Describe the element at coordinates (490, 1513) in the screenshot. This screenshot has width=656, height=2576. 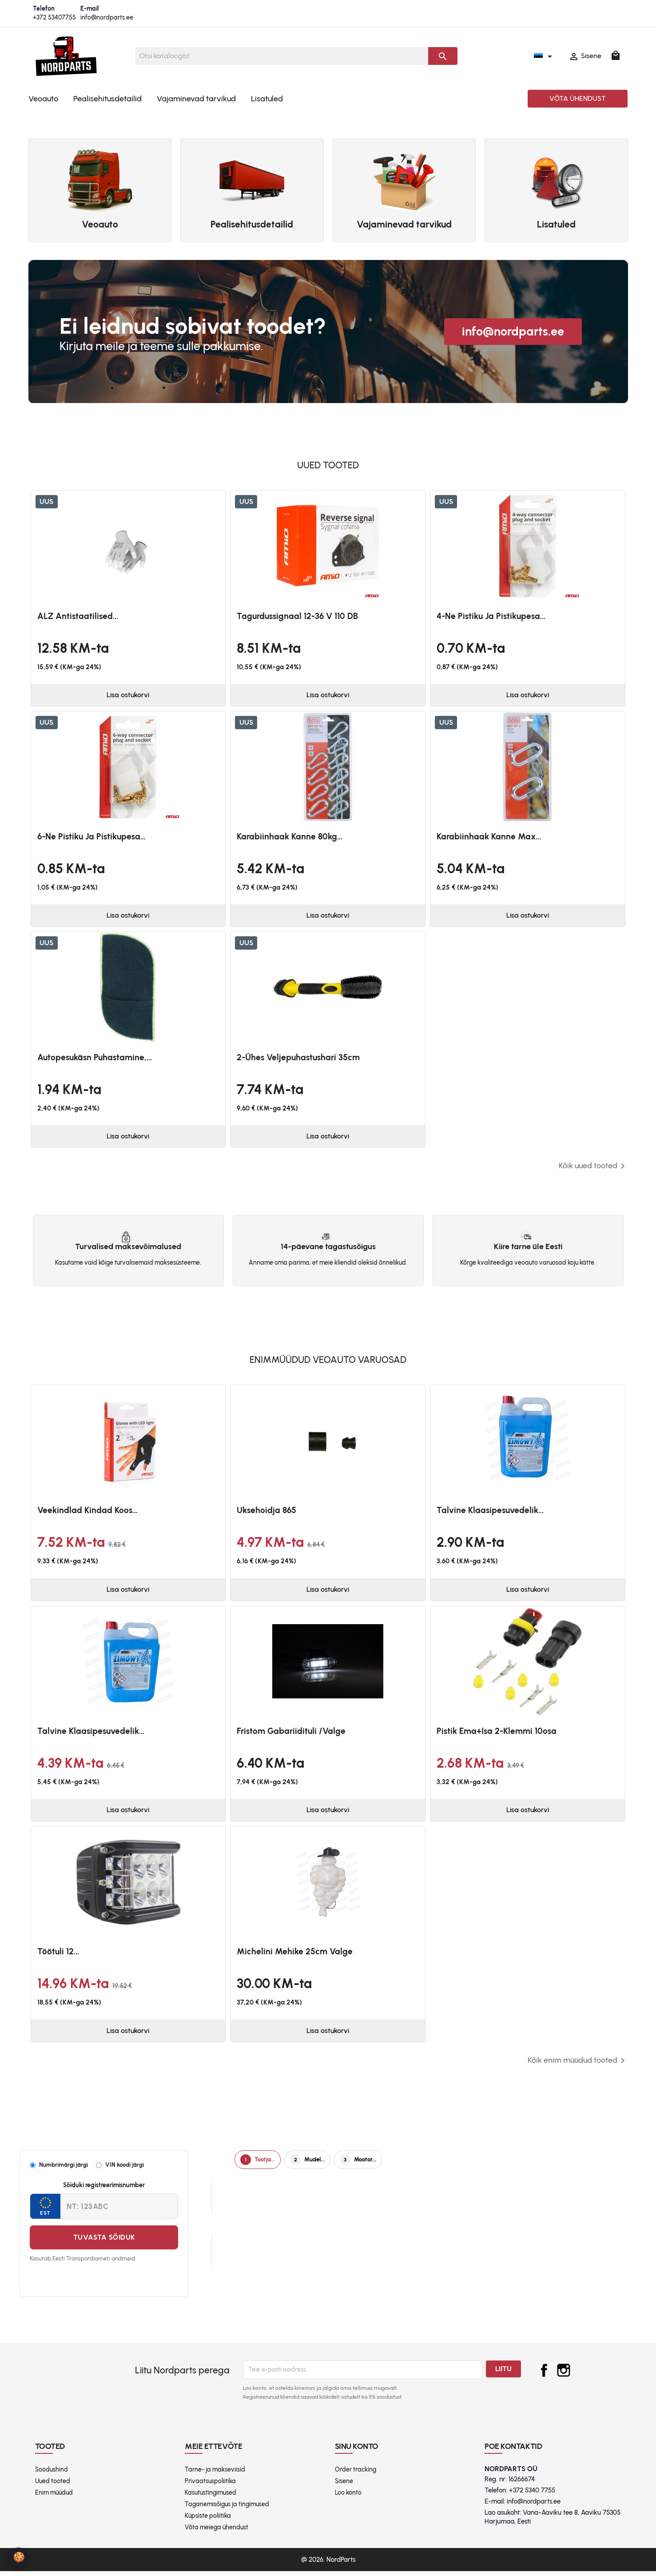
I see `Talvine klaasipesuvedelik...` at that location.